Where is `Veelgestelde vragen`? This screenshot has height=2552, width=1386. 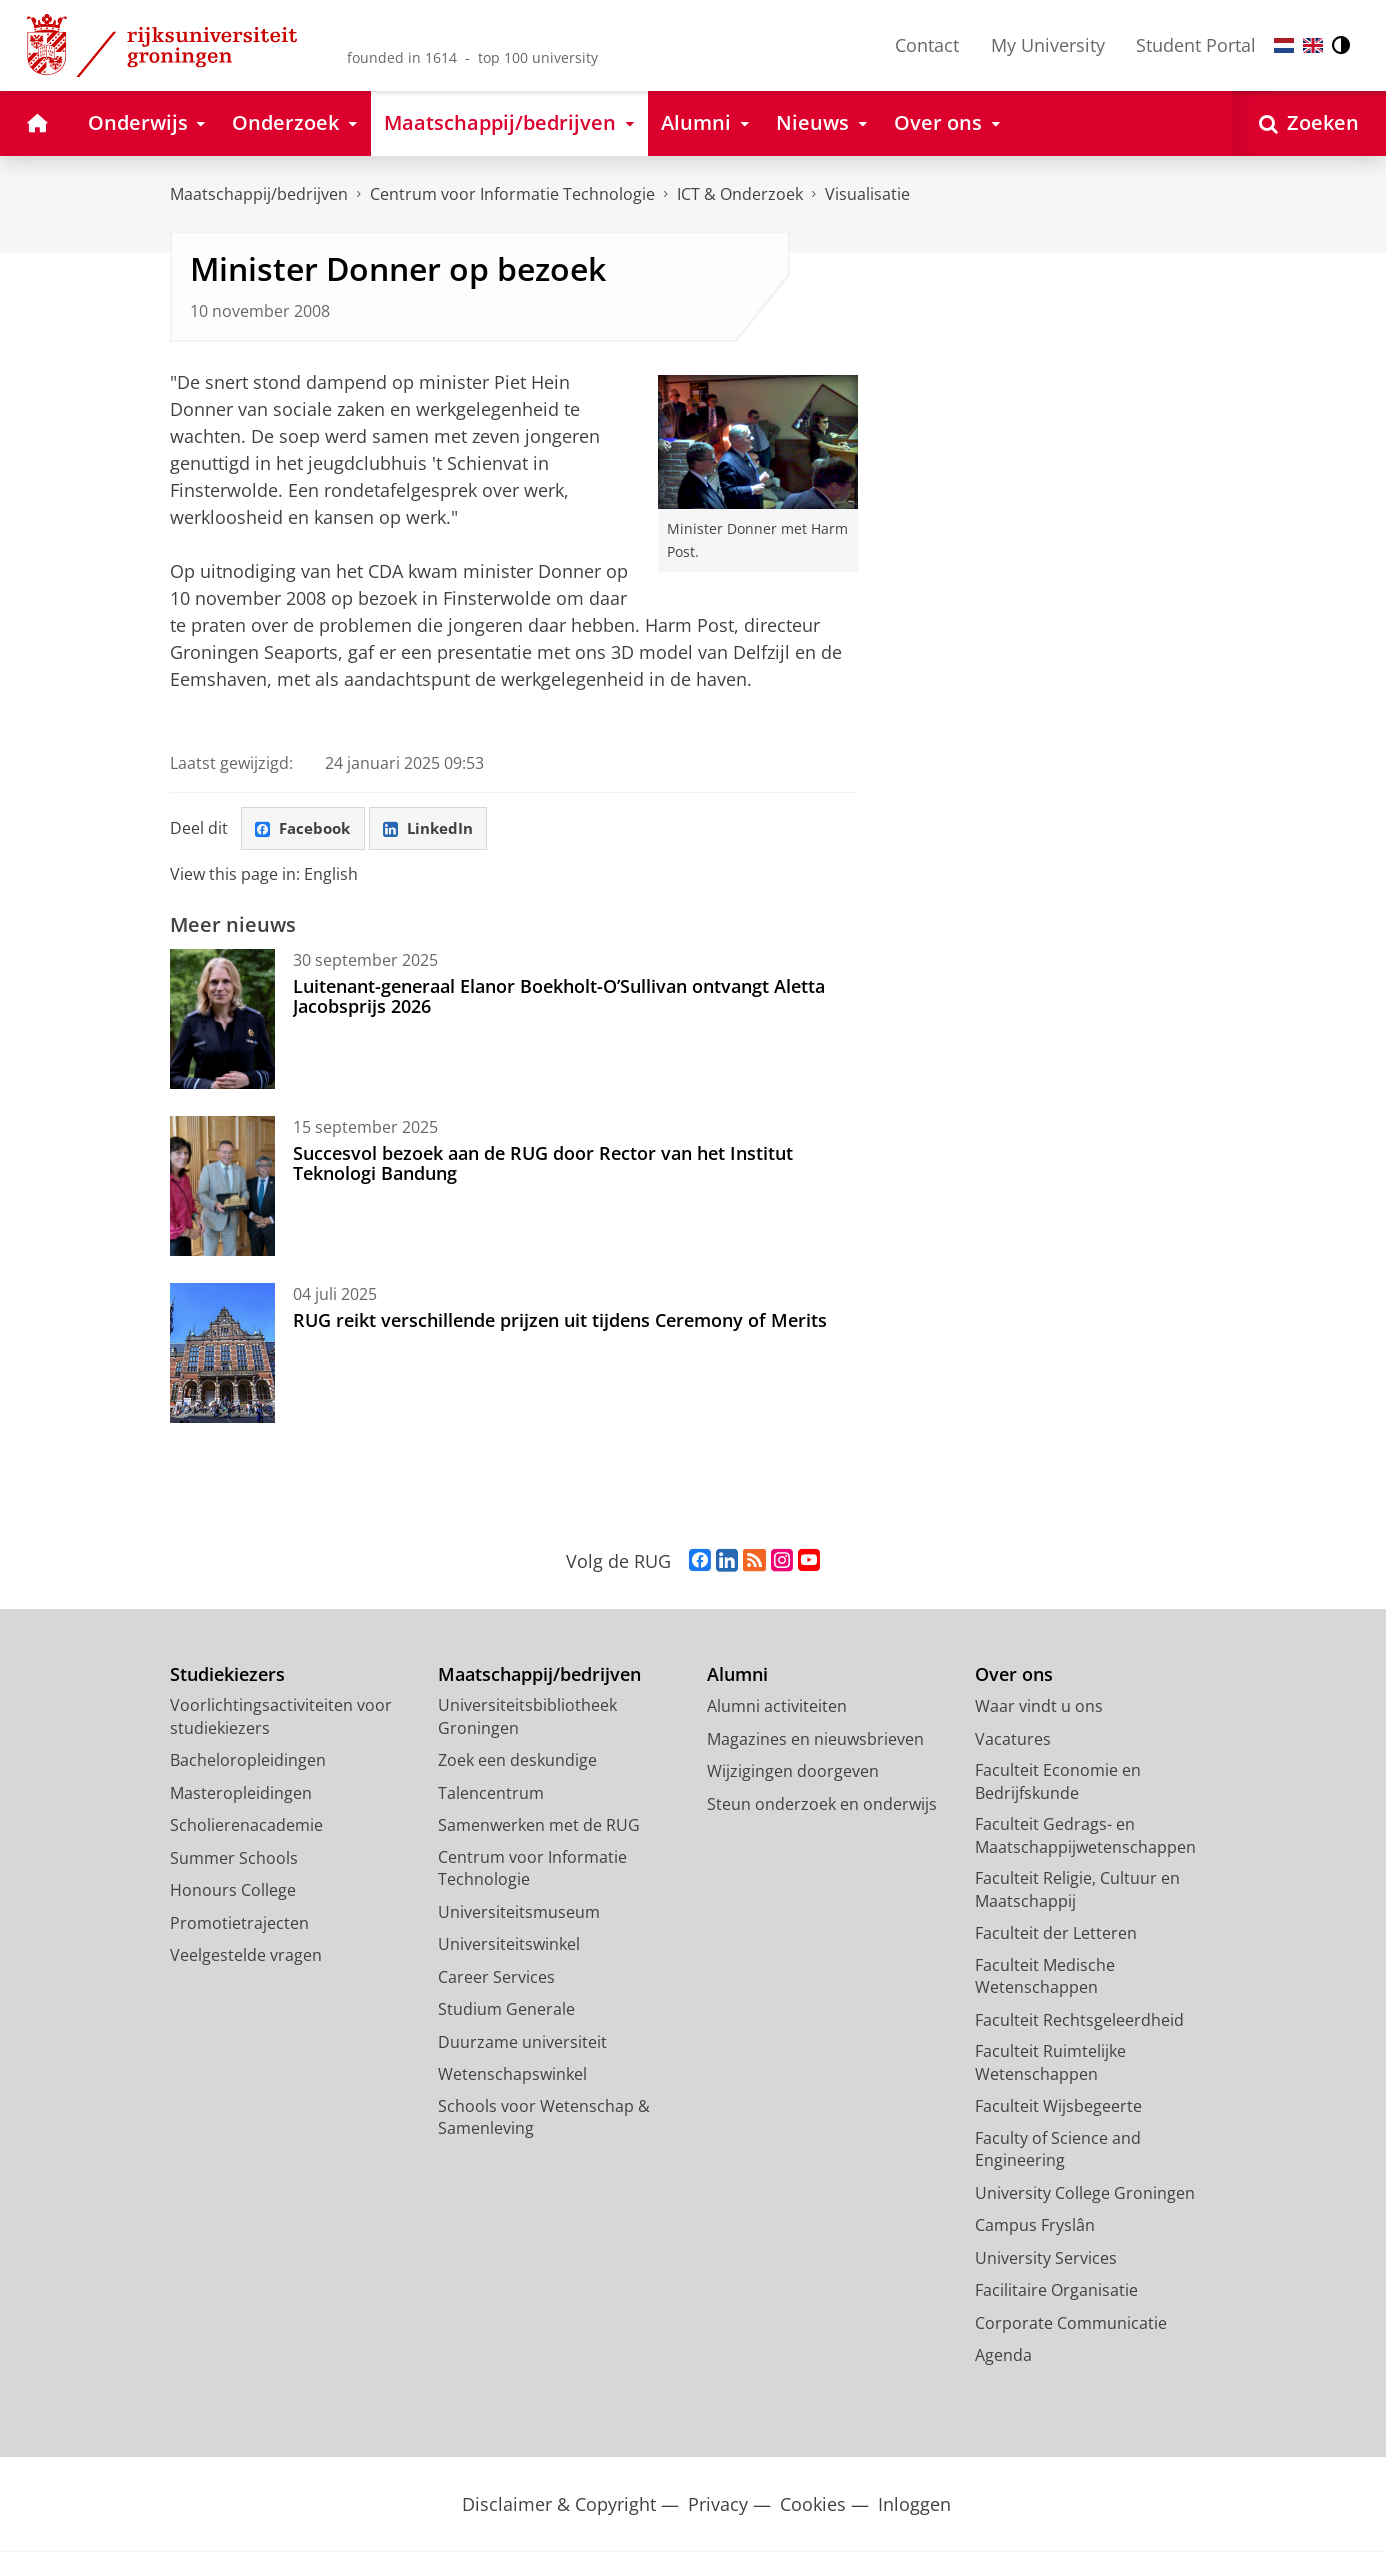
Veelgestelde vragen is located at coordinates (246, 1956).